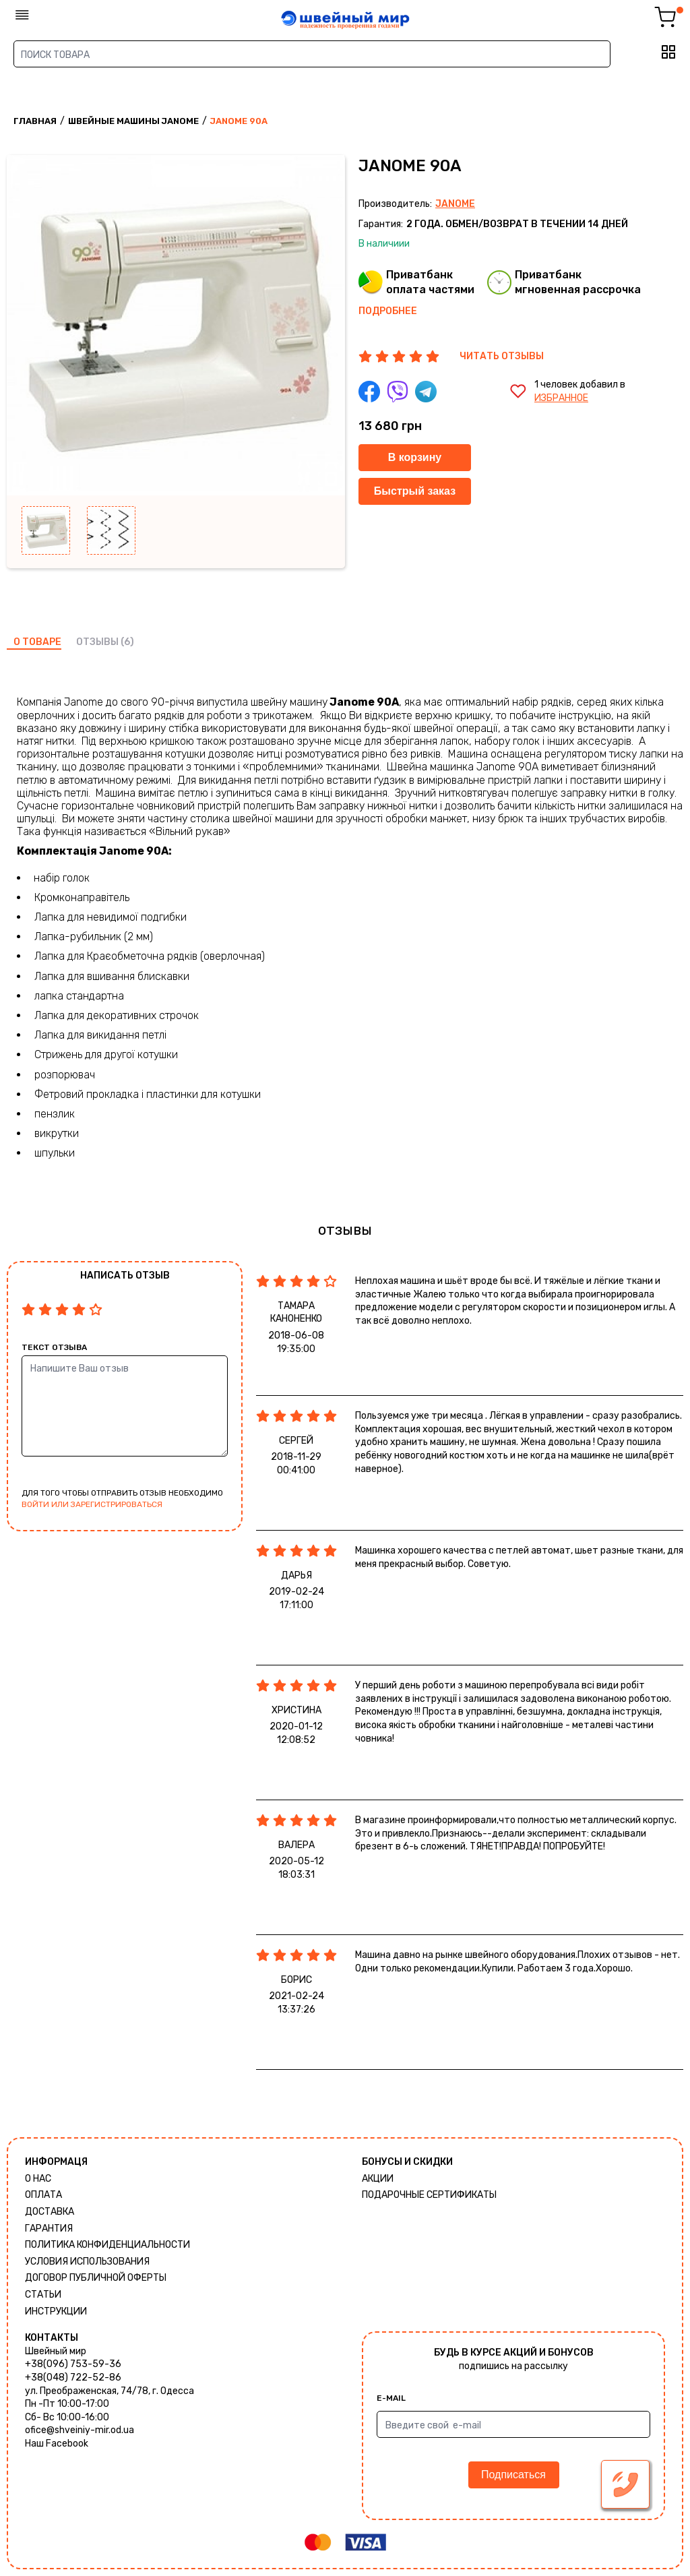  I want to click on Наш Facebook, so click(56, 2443).